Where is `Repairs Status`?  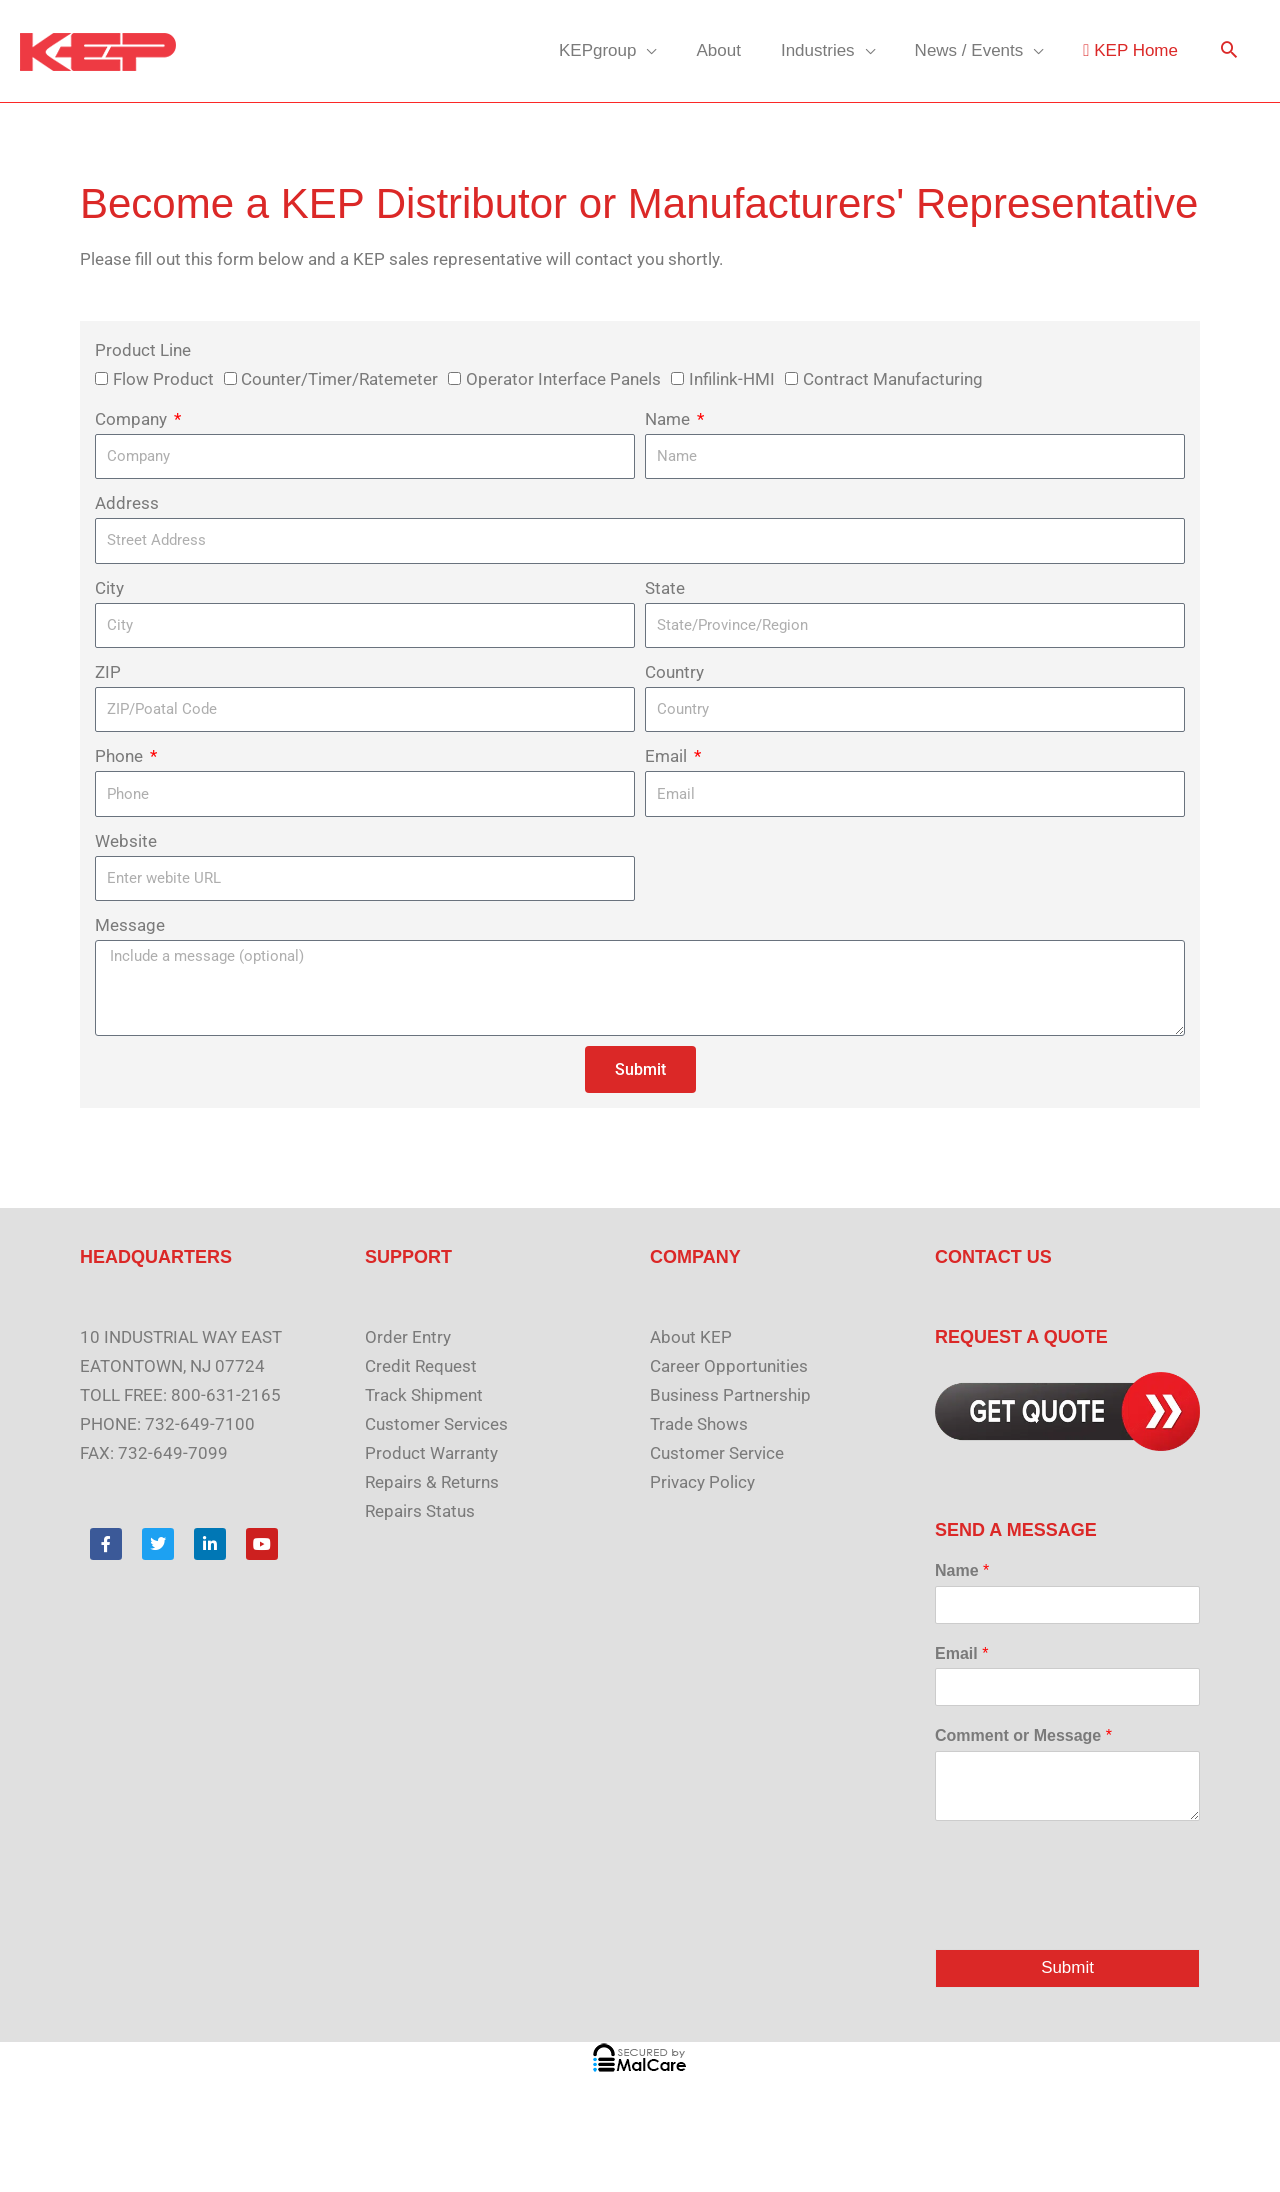 Repairs Status is located at coordinates (420, 1511).